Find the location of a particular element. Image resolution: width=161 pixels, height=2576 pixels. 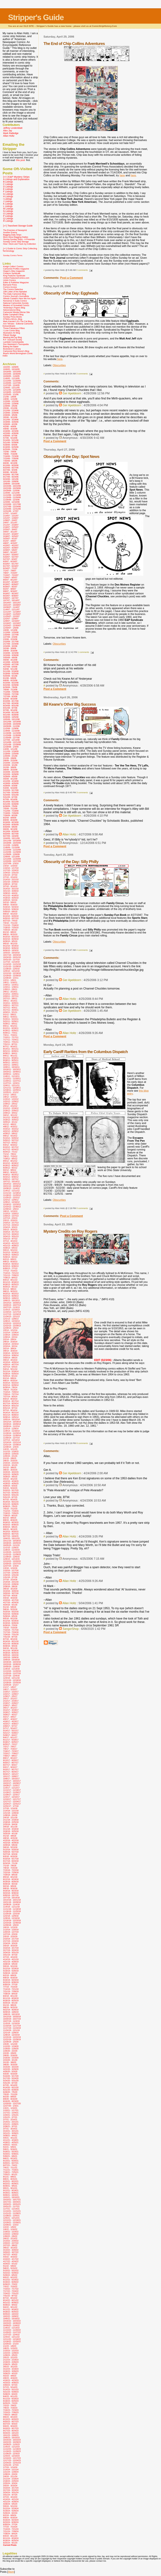

8/13/23 - 8/20/23 is located at coordinates (11, 2419).